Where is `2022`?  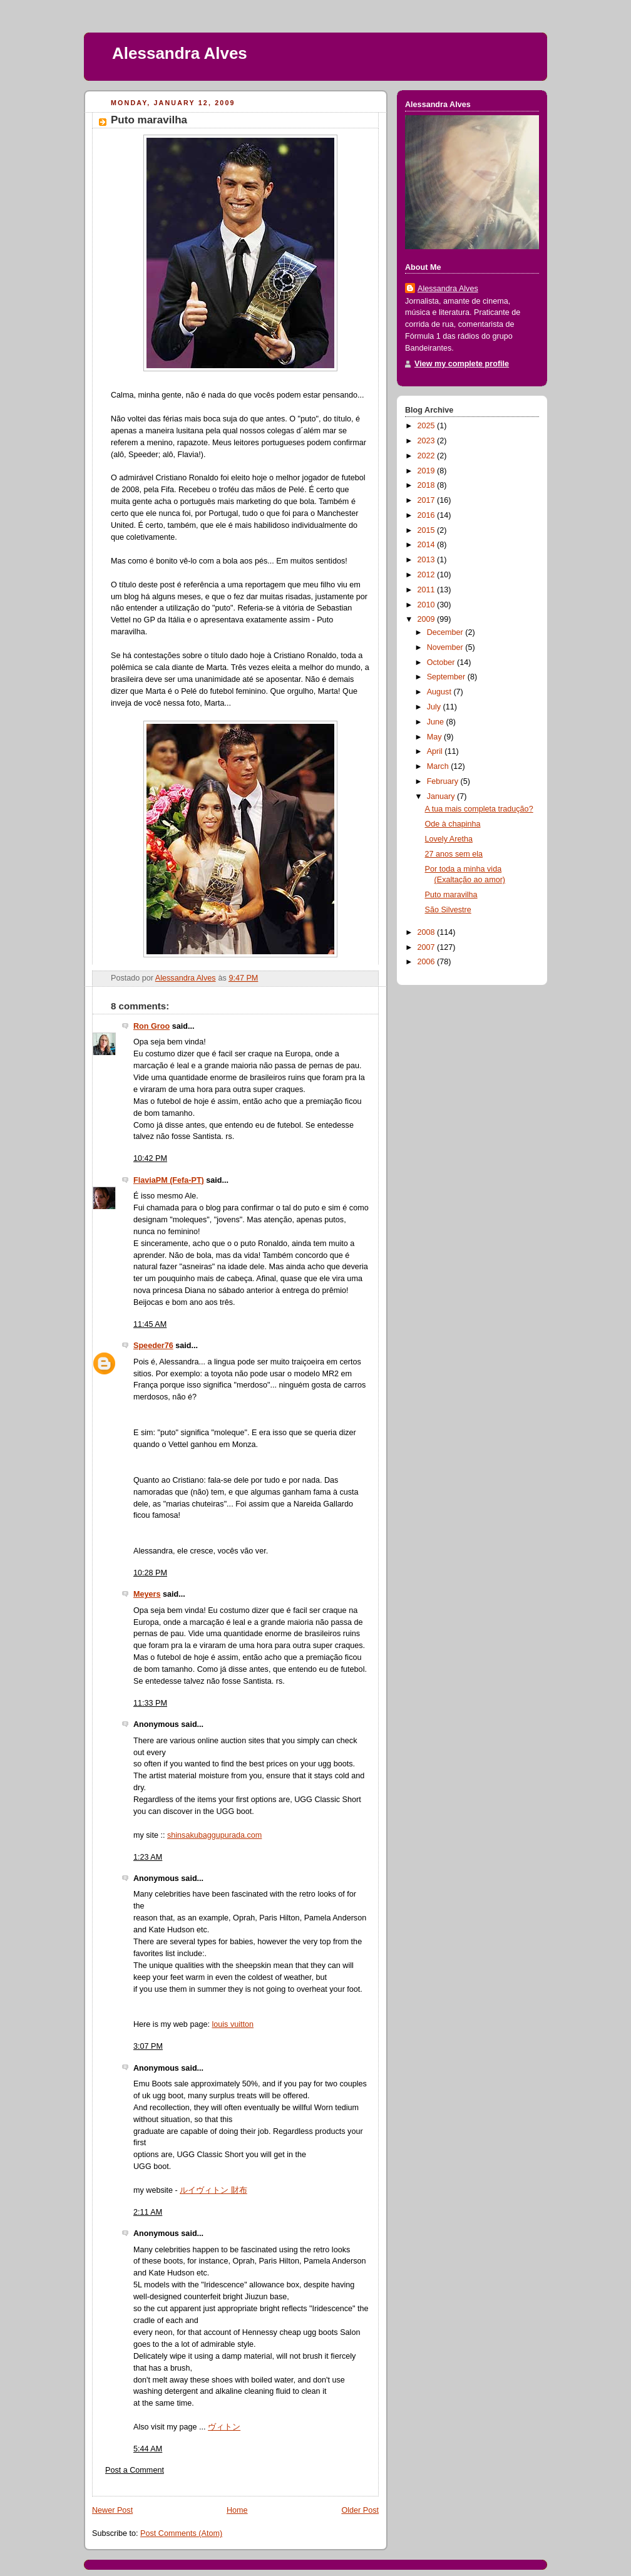
2022 is located at coordinates (428, 455).